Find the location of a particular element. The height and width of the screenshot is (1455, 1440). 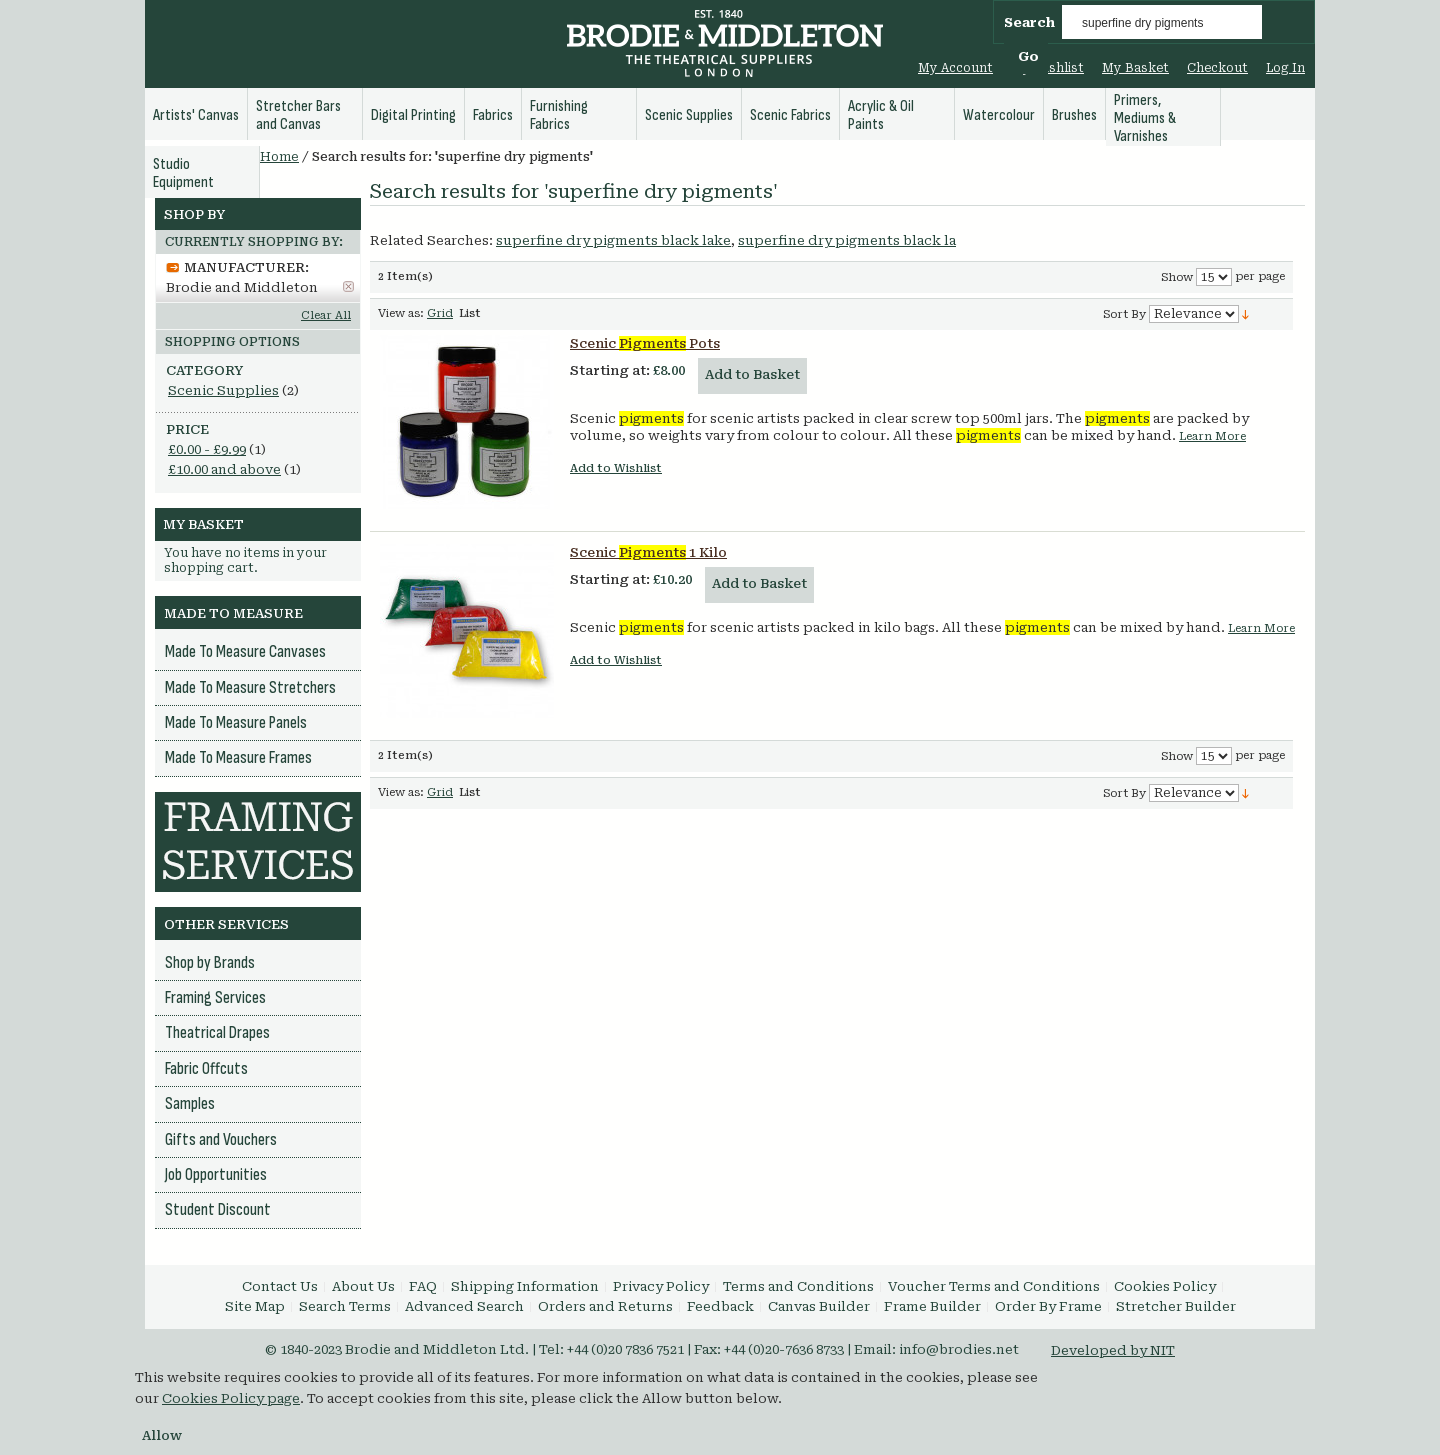

Add to Wishlist is located at coordinates (616, 468).